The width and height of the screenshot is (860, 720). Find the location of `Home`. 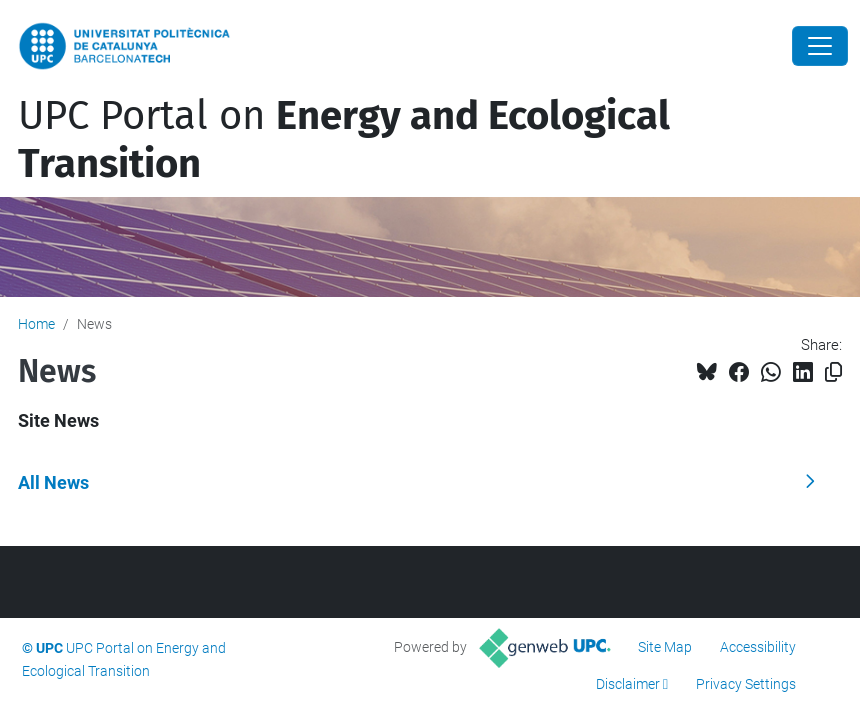

Home is located at coordinates (36, 324).